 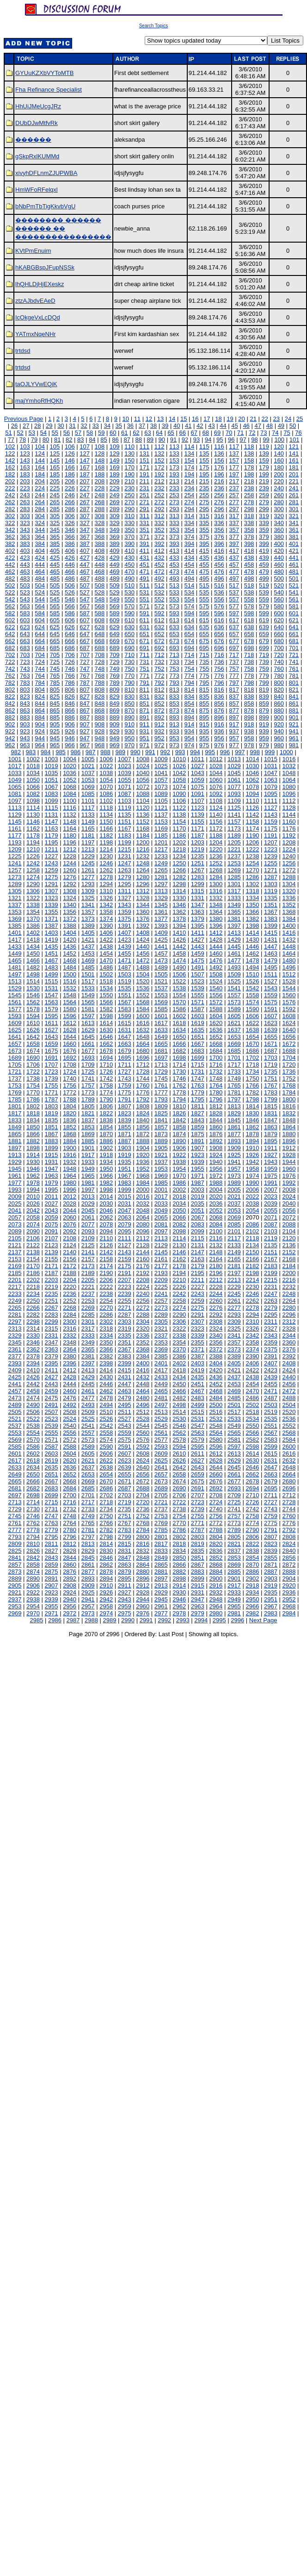 I want to click on 1298, so click(x=179, y=884).